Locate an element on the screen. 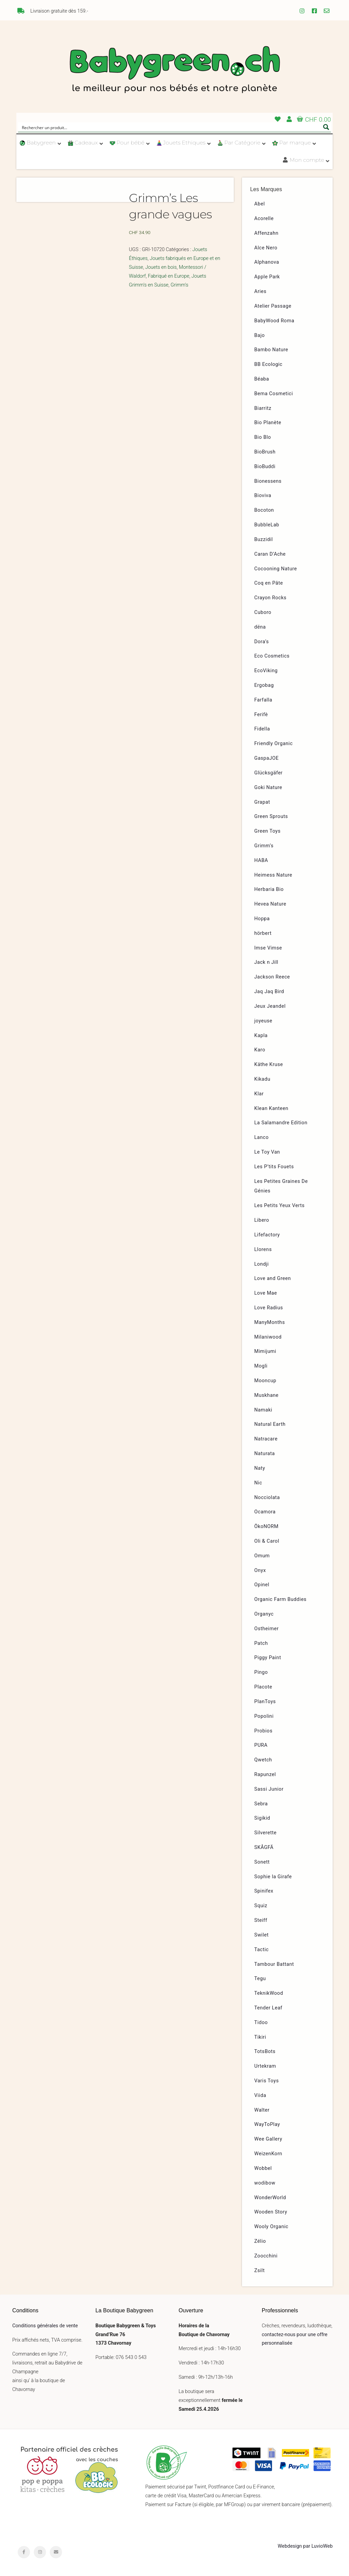  WeizenKorn is located at coordinates (268, 2154).